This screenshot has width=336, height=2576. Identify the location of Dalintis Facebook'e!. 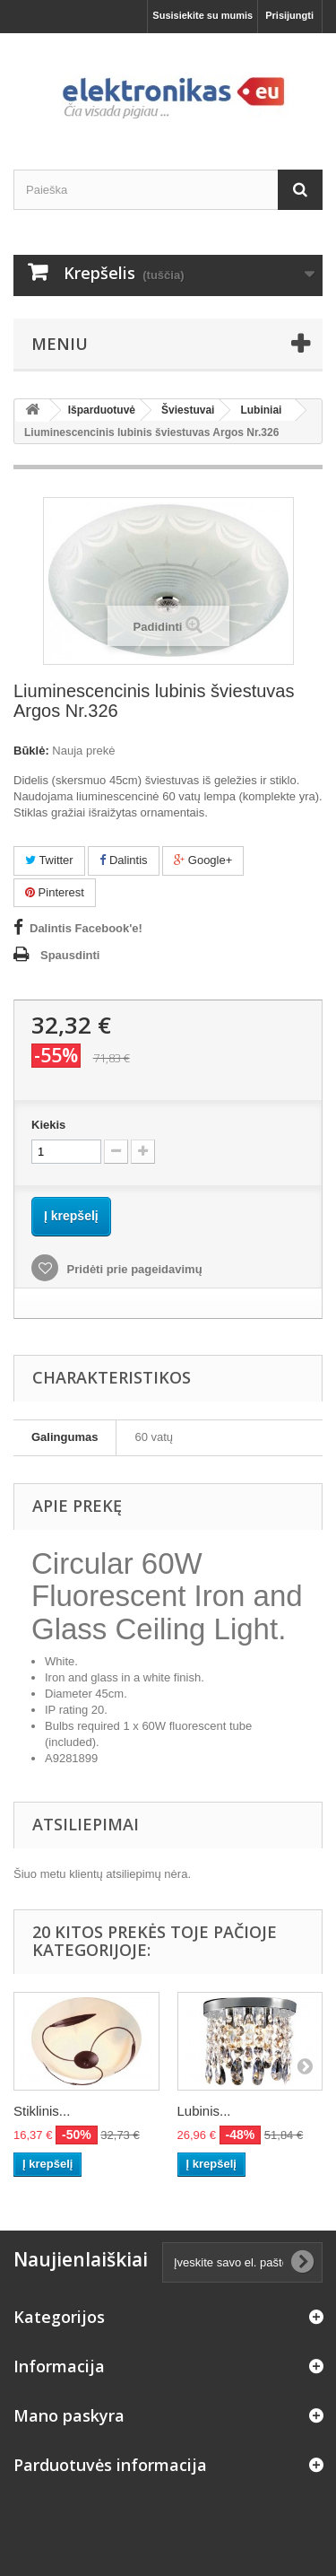
(86, 928).